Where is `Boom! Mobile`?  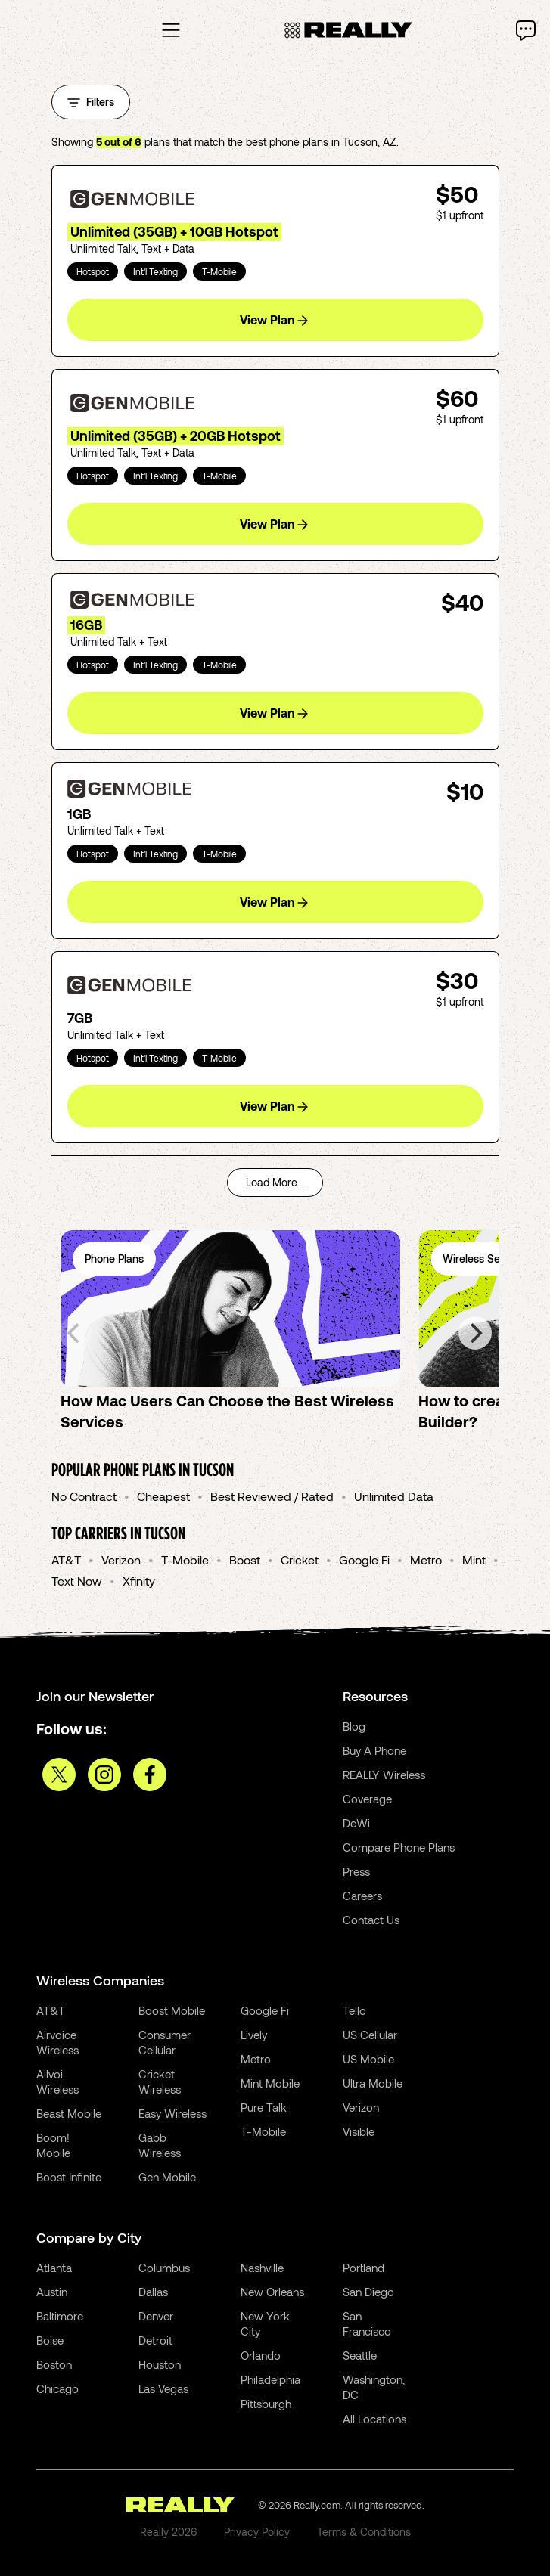
Boom! Mobile is located at coordinates (53, 2145).